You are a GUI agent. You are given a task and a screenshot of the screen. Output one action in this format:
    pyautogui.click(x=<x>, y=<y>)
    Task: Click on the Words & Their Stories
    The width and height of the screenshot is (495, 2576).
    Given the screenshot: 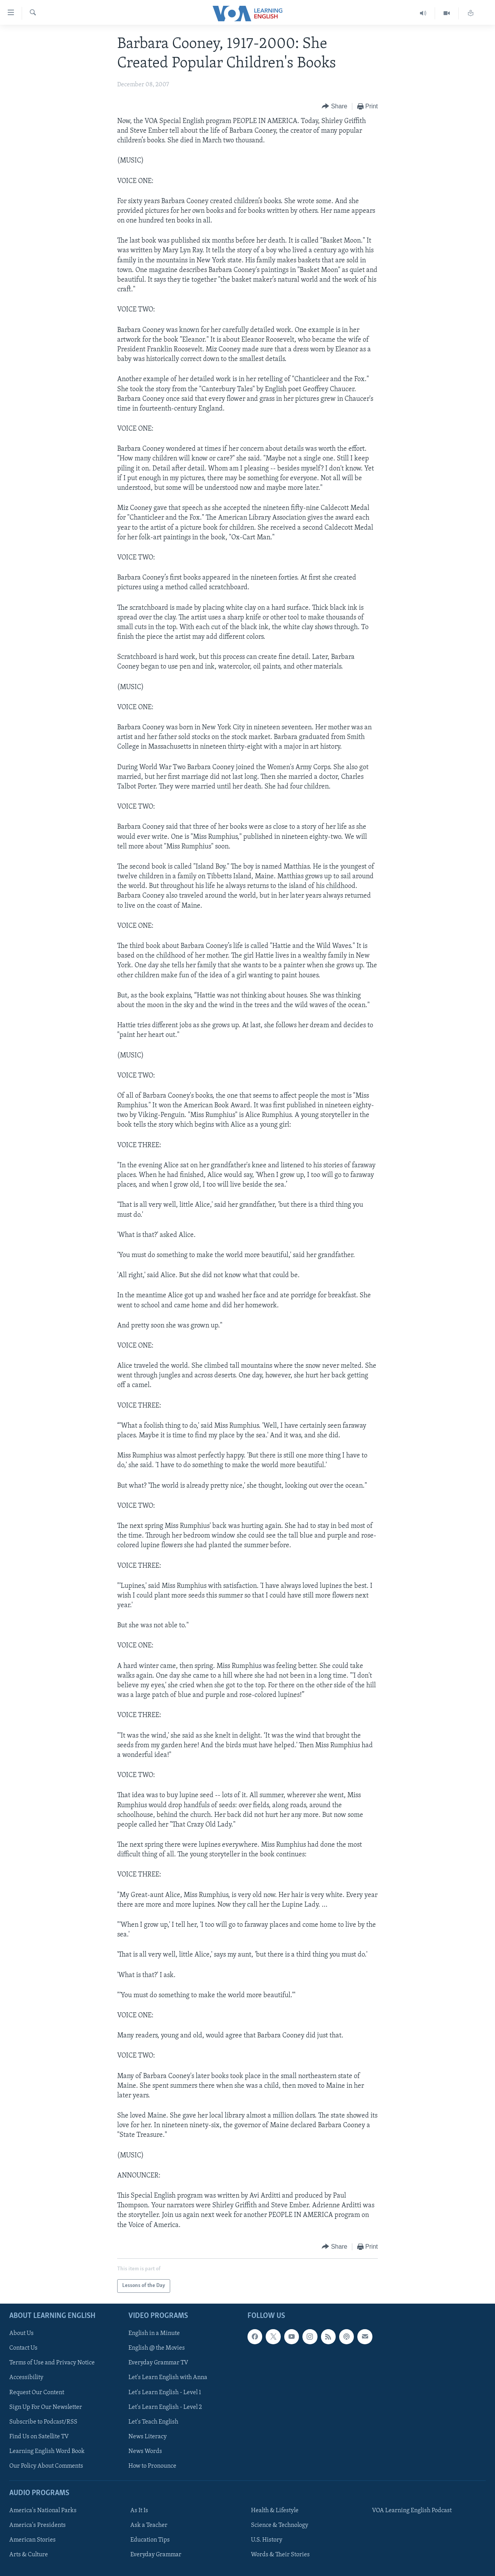 What is the action you would take?
    pyautogui.click(x=280, y=2555)
    